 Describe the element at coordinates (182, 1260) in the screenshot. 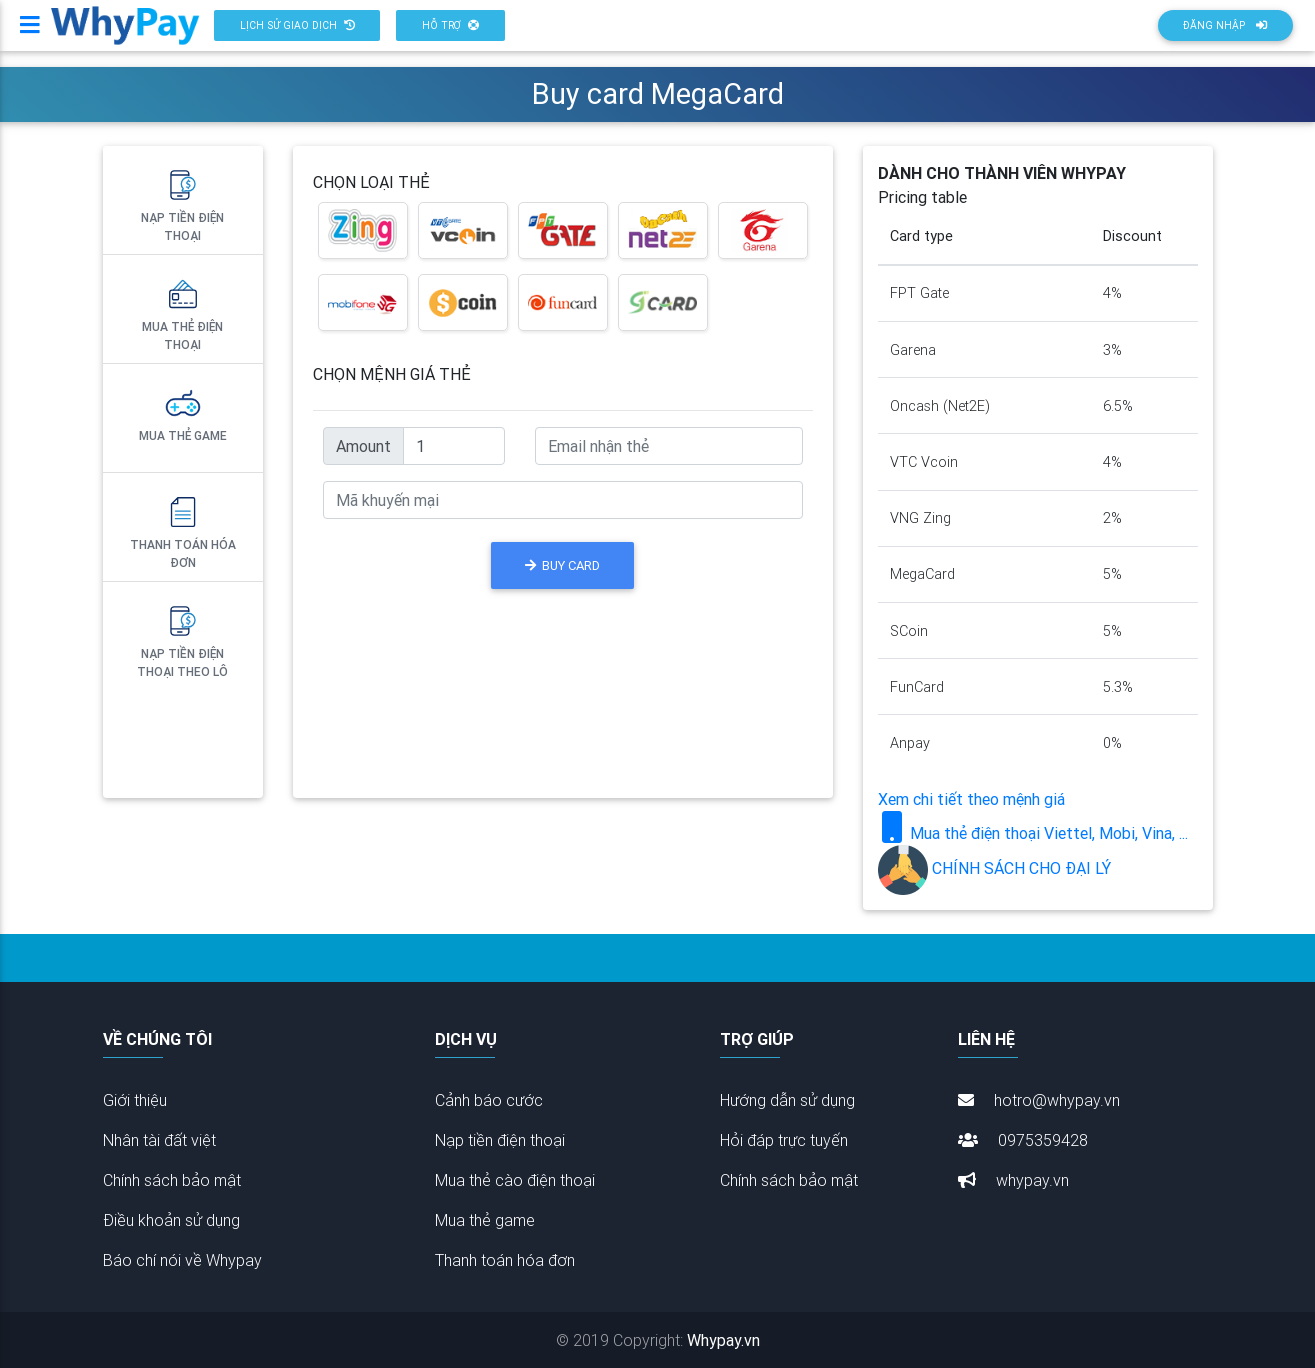

I see `Báo chí nói về Whypay` at that location.